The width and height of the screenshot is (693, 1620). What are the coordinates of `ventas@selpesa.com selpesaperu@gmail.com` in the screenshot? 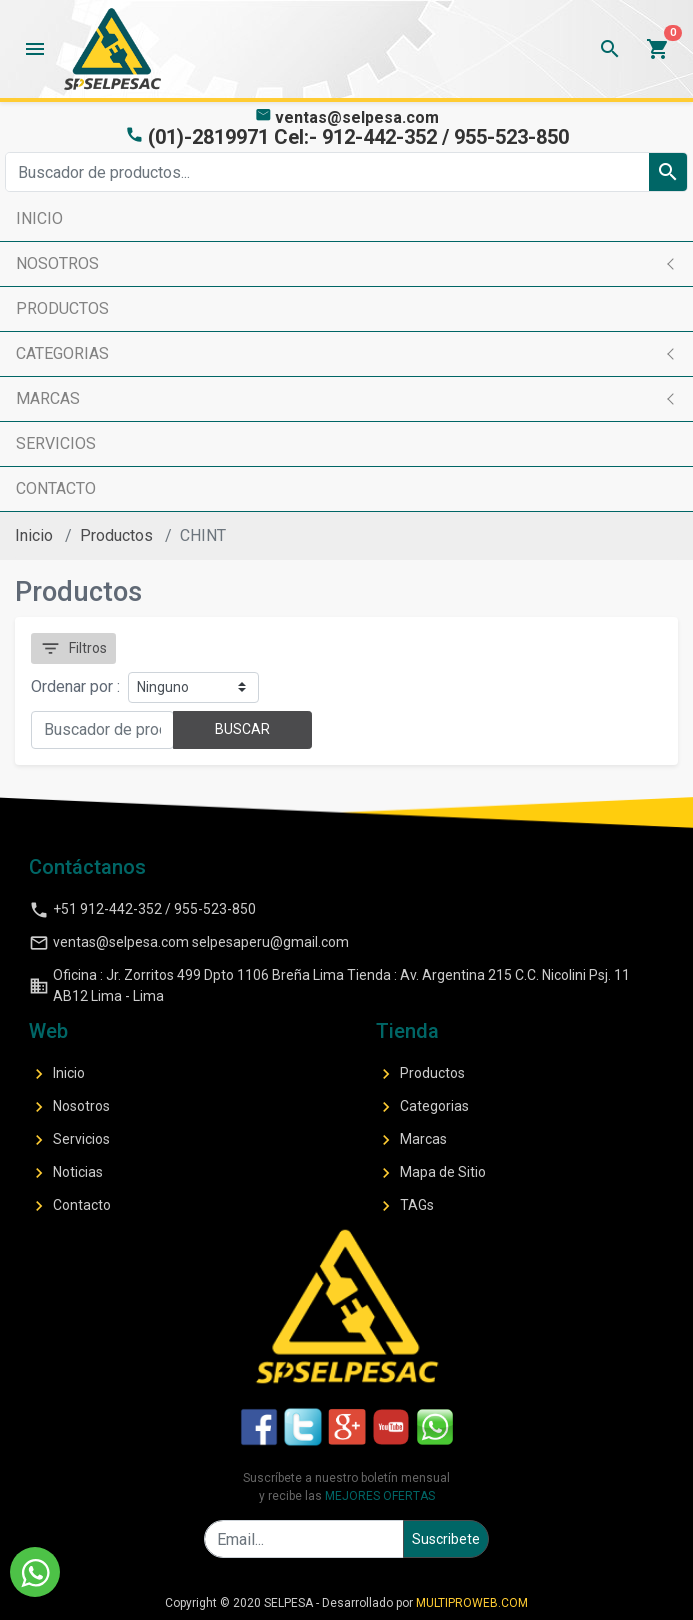 It's located at (189, 943).